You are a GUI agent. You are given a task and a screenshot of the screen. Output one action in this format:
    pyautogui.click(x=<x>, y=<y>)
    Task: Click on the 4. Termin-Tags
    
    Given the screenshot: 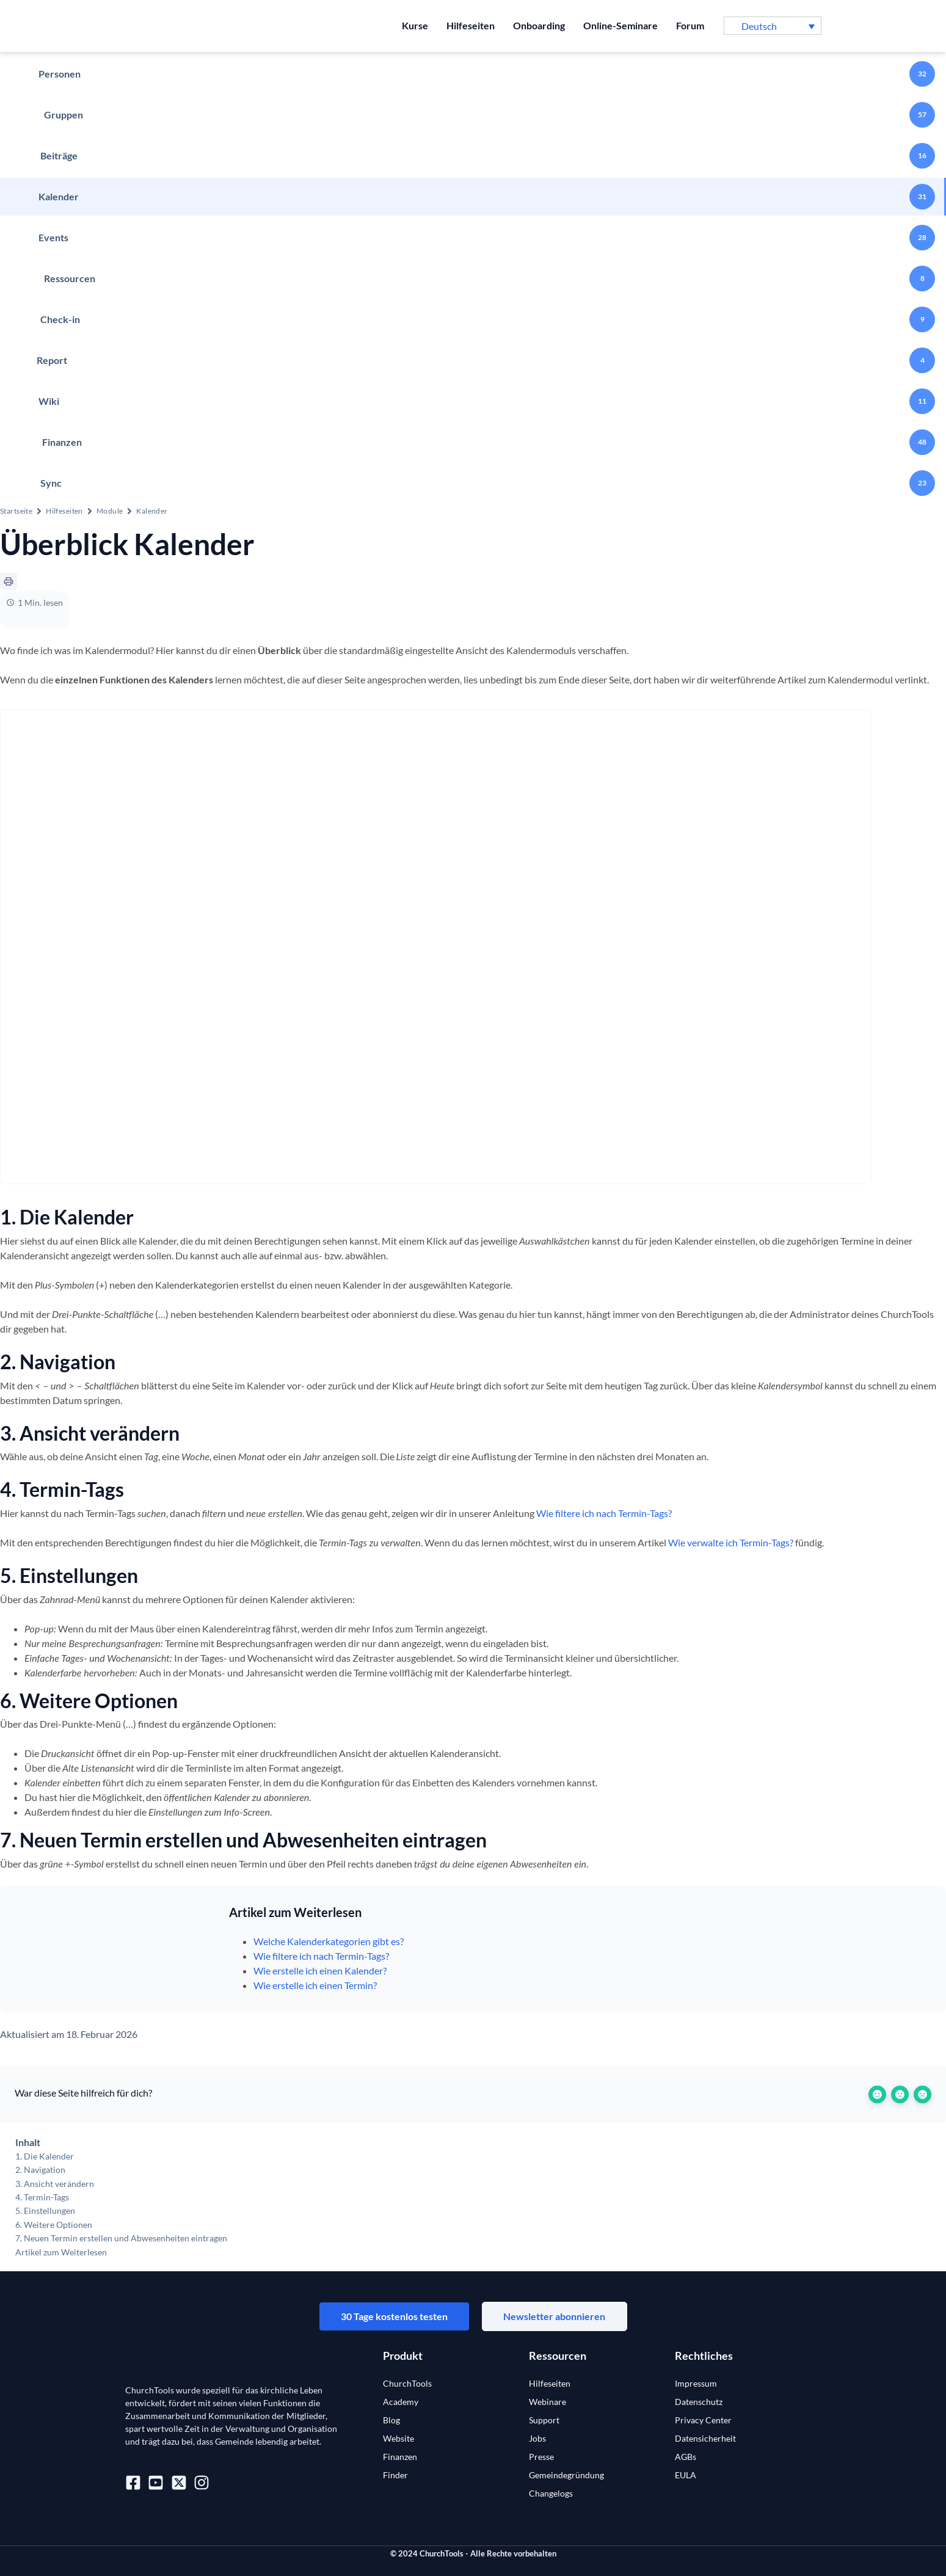 What is the action you would take?
    pyautogui.click(x=42, y=2197)
    